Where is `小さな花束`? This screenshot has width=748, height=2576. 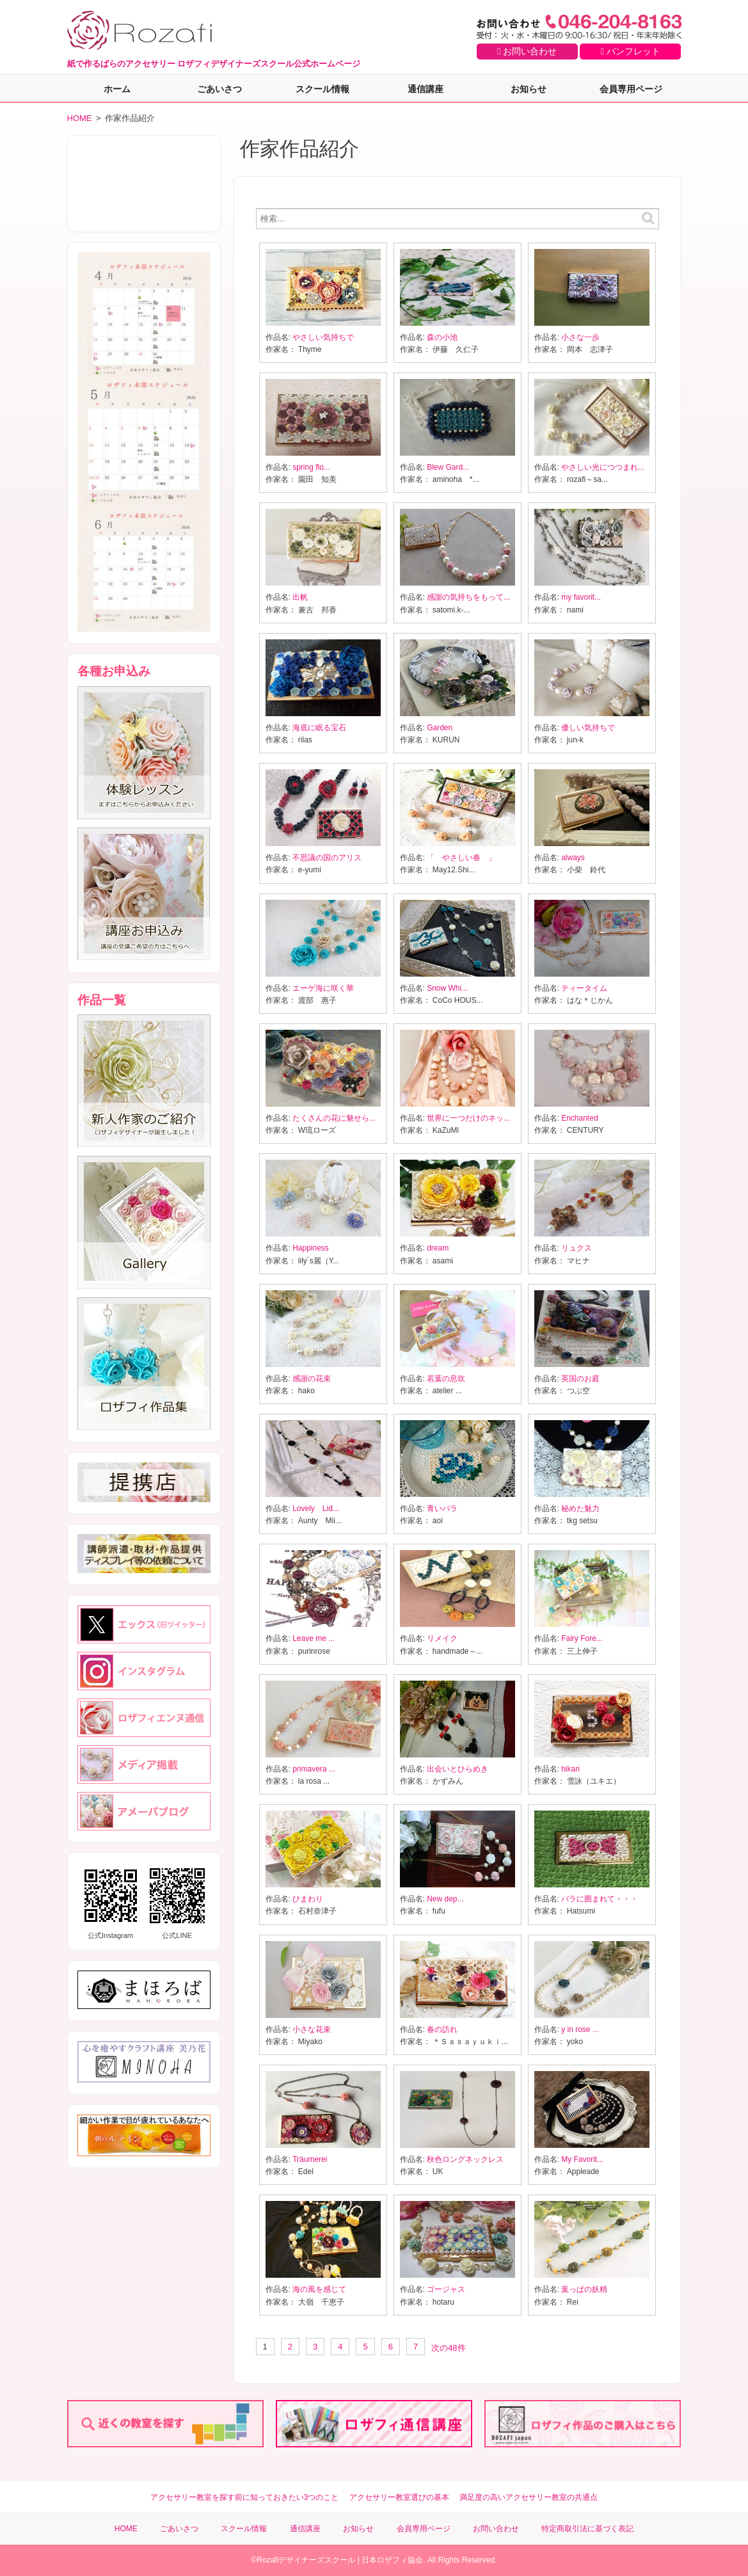 小さな花束 is located at coordinates (311, 2029).